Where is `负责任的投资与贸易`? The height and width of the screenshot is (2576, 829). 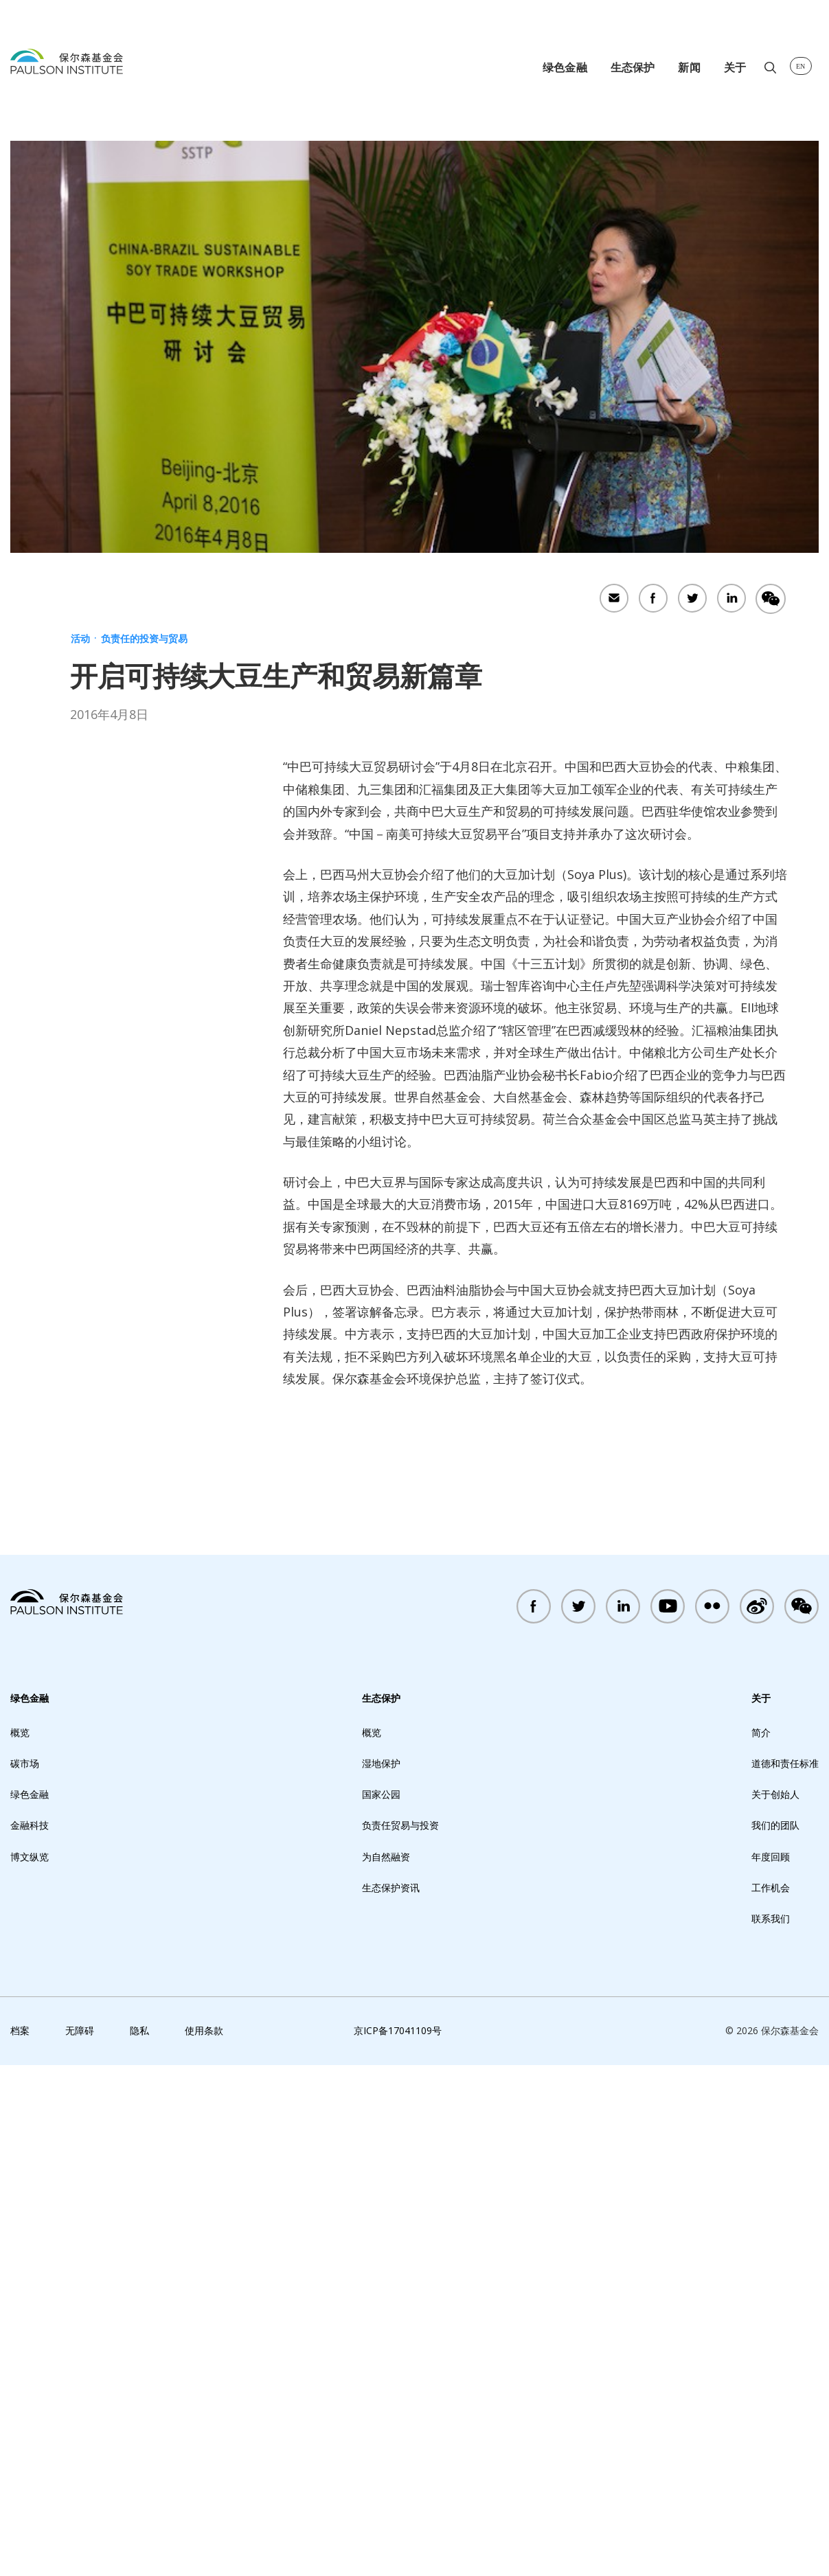
负责任的投资与贸易 is located at coordinates (144, 638).